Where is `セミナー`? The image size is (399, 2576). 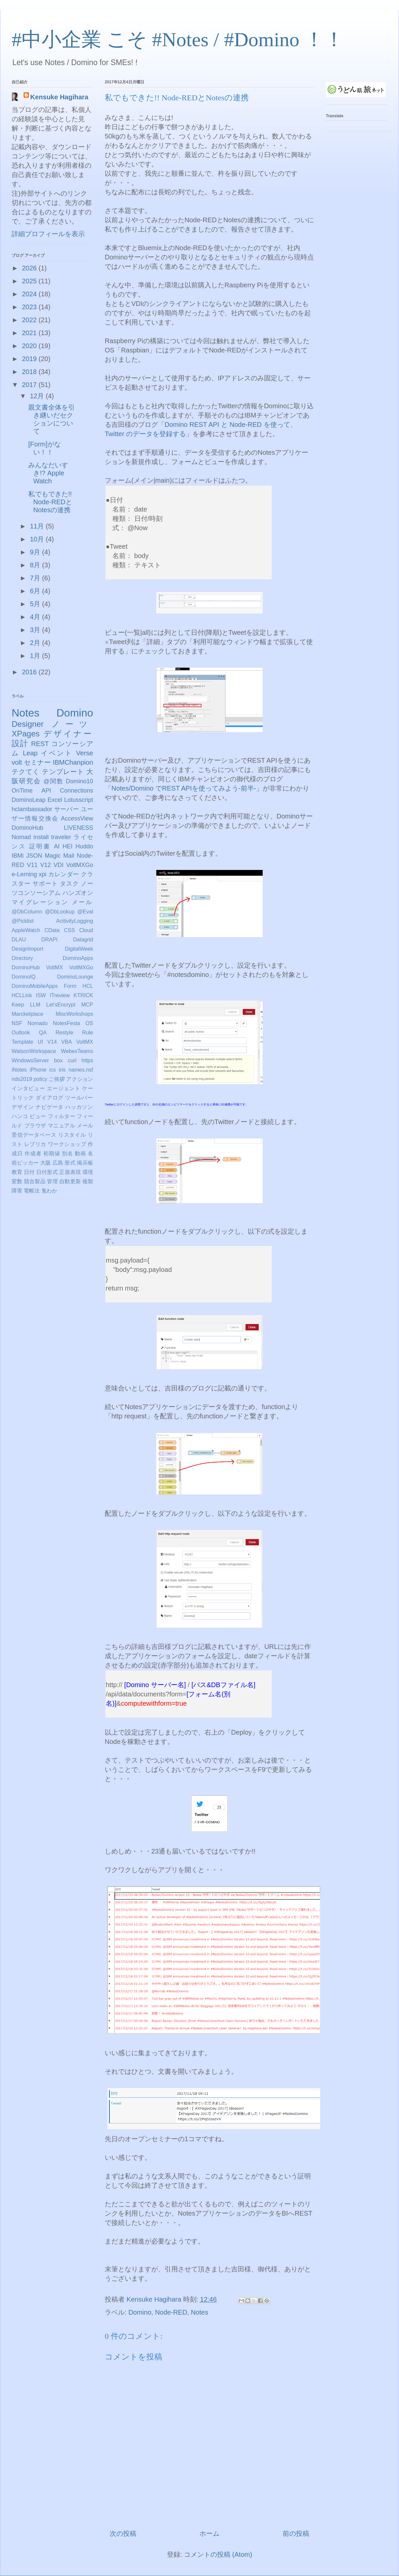 セミナー is located at coordinates (37, 762).